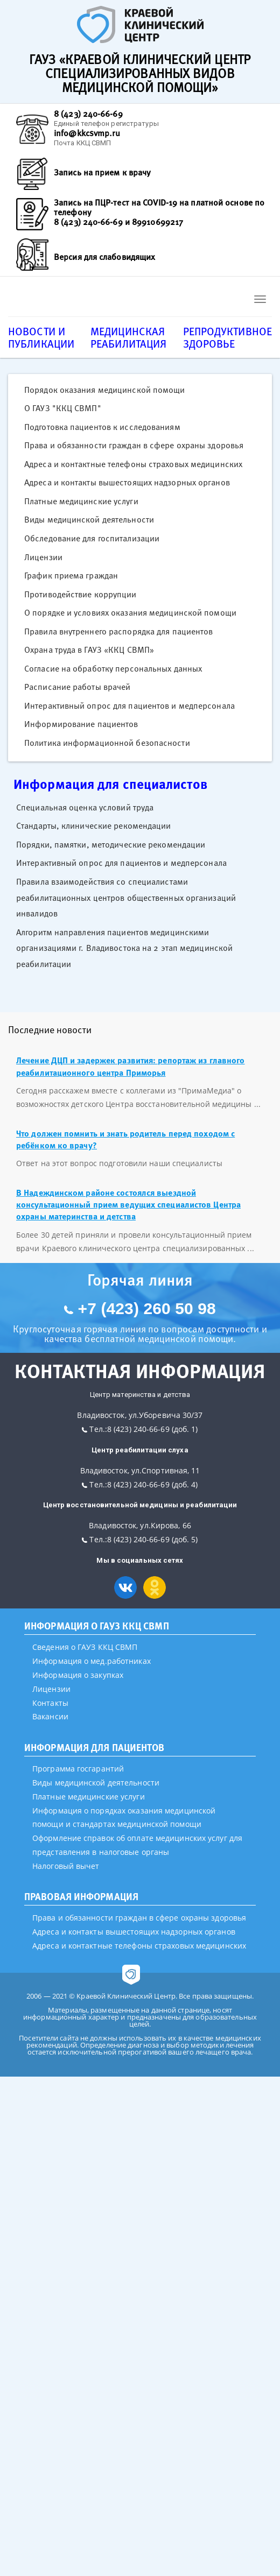 This screenshot has height=2576, width=280. What do you see at coordinates (91, 538) in the screenshot?
I see `Обследование для госпитализации` at bounding box center [91, 538].